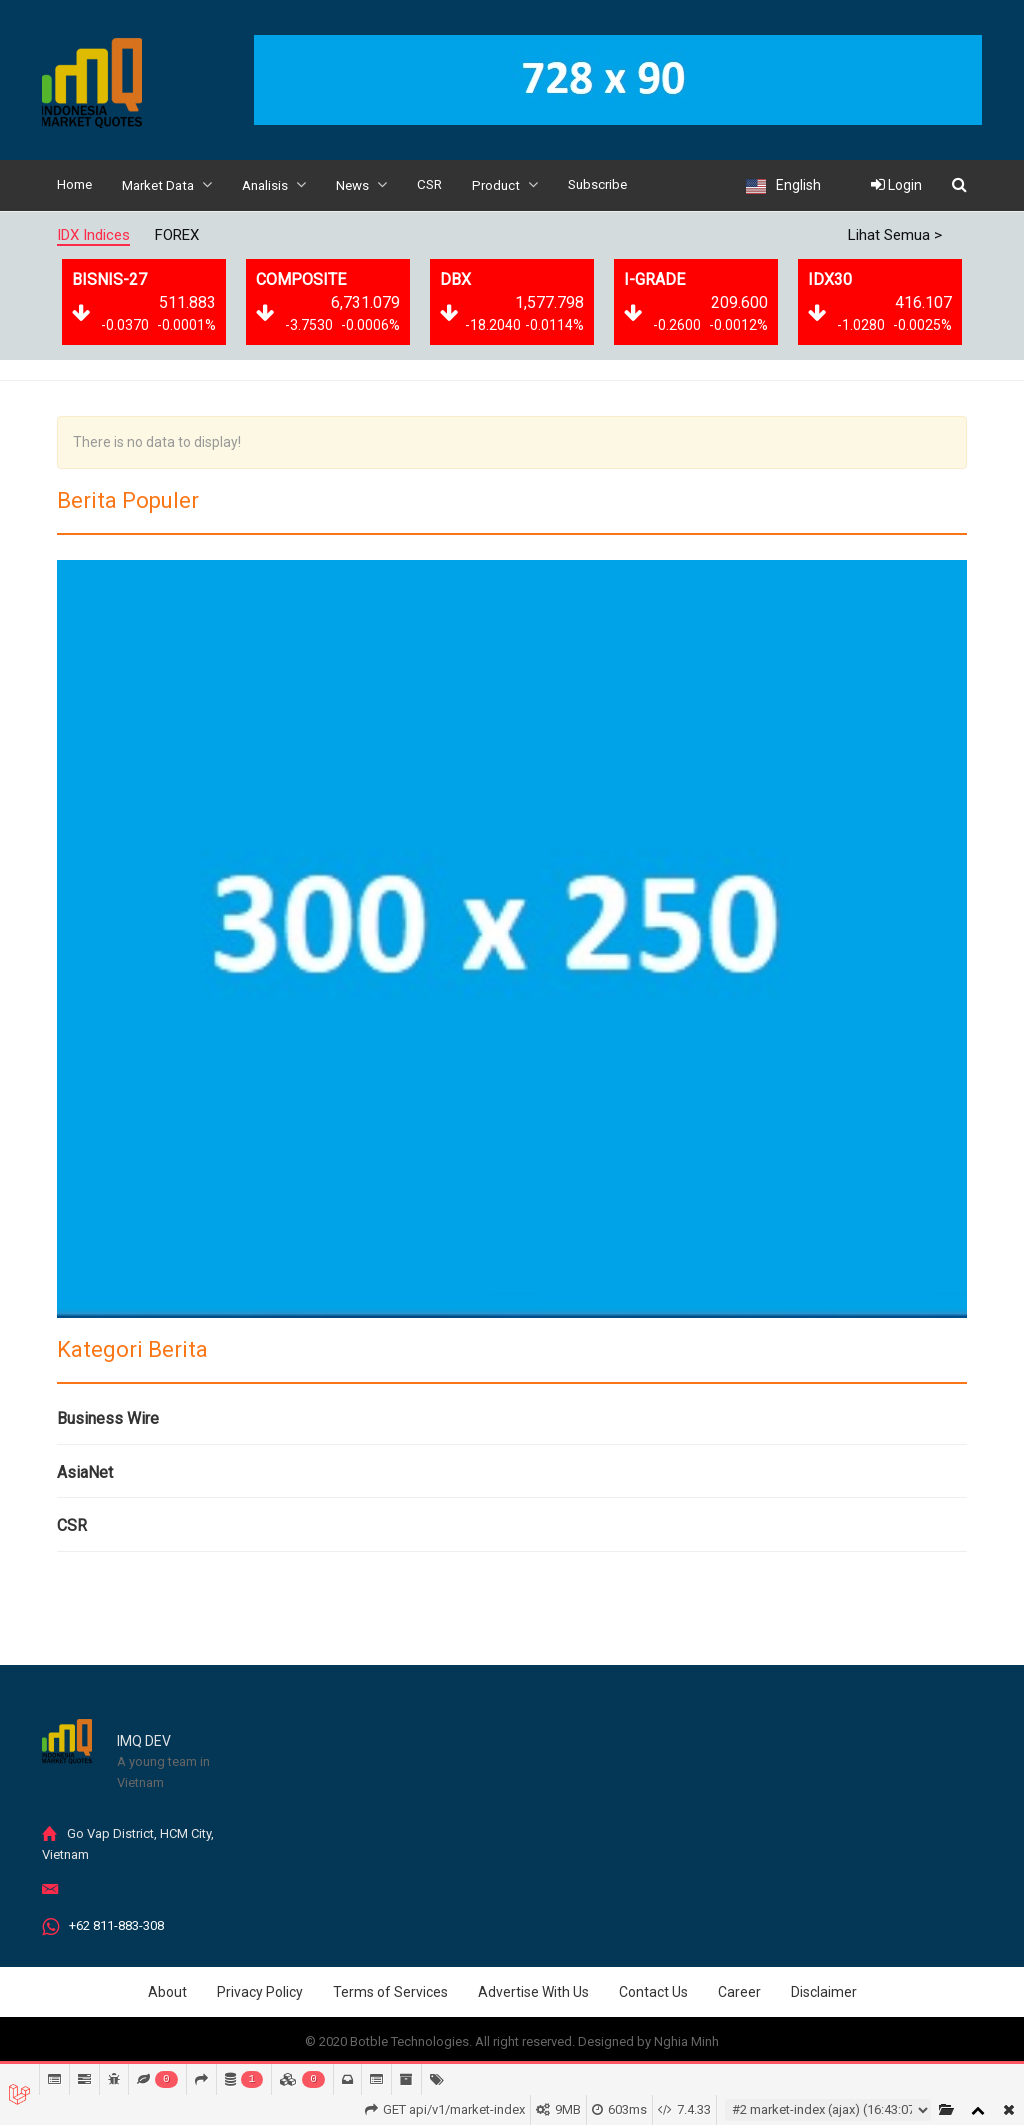  What do you see at coordinates (896, 185) in the screenshot?
I see `Login` at bounding box center [896, 185].